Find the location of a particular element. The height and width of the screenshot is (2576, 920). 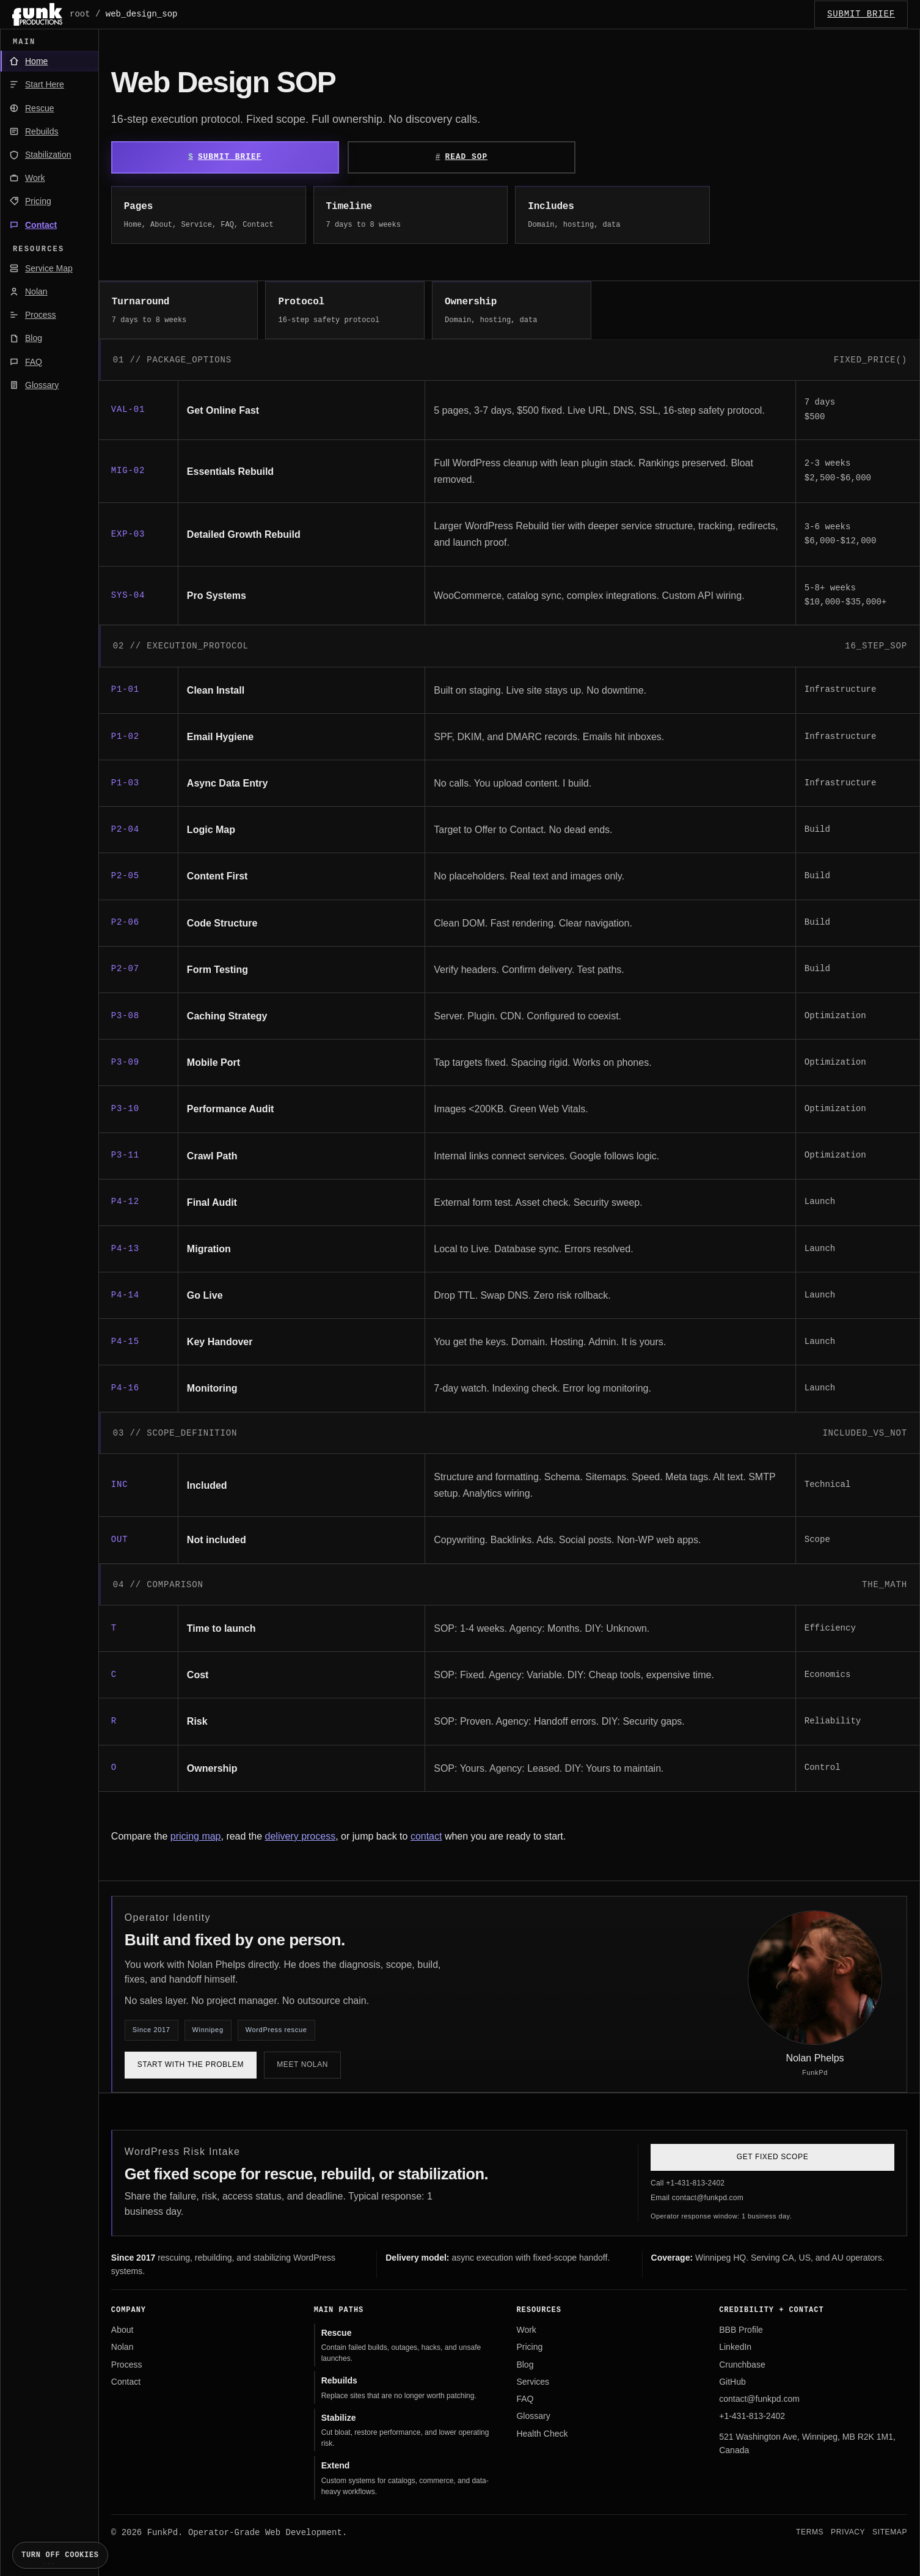

+1-431-813-2402 is located at coordinates (752, 2416).